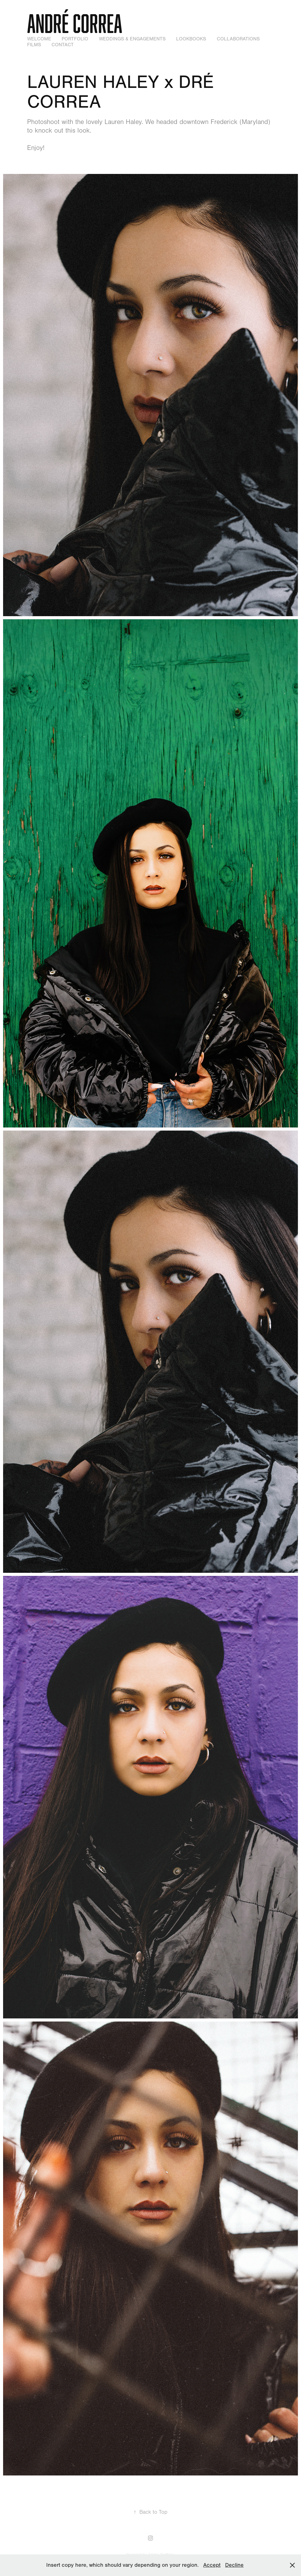 The image size is (301, 2576). Describe the element at coordinates (34, 44) in the screenshot. I see `Films` at that location.